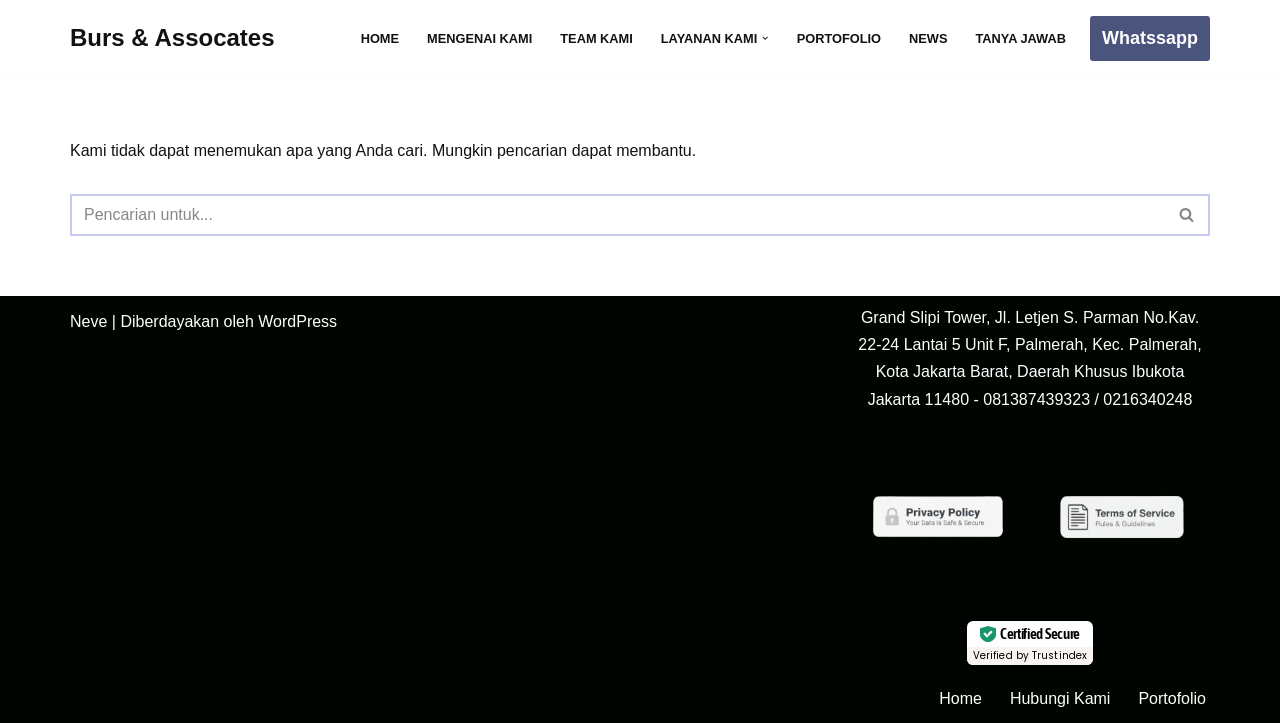  I want to click on [Cari], so click(617, 215).